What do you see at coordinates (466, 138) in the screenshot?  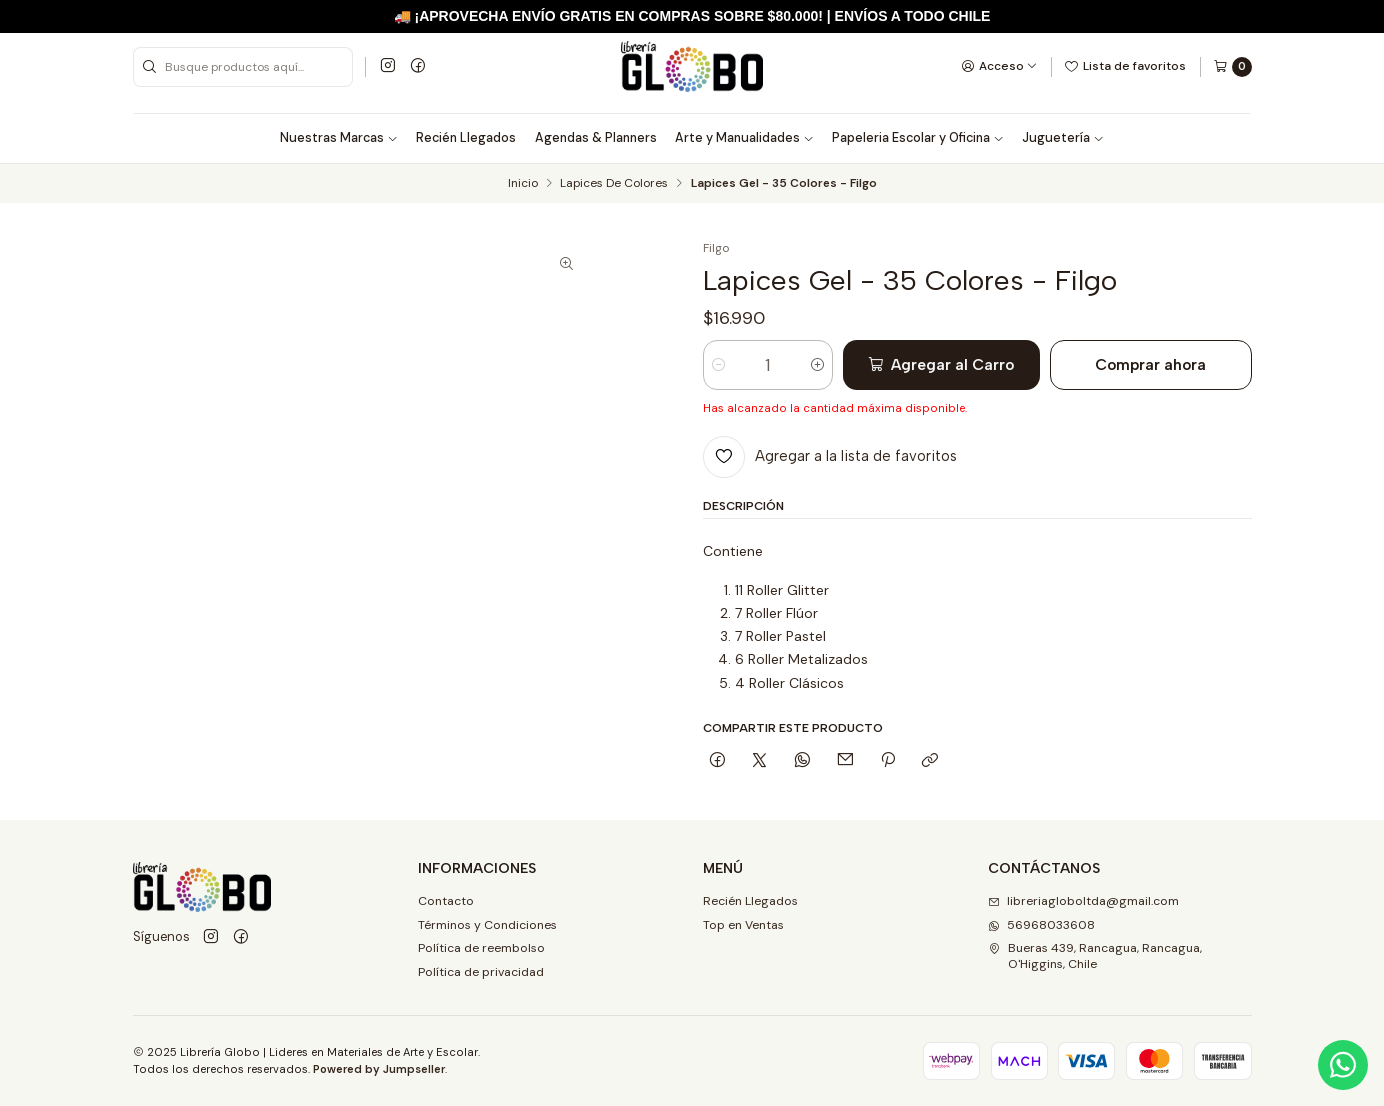 I see `Recién Llegados` at bounding box center [466, 138].